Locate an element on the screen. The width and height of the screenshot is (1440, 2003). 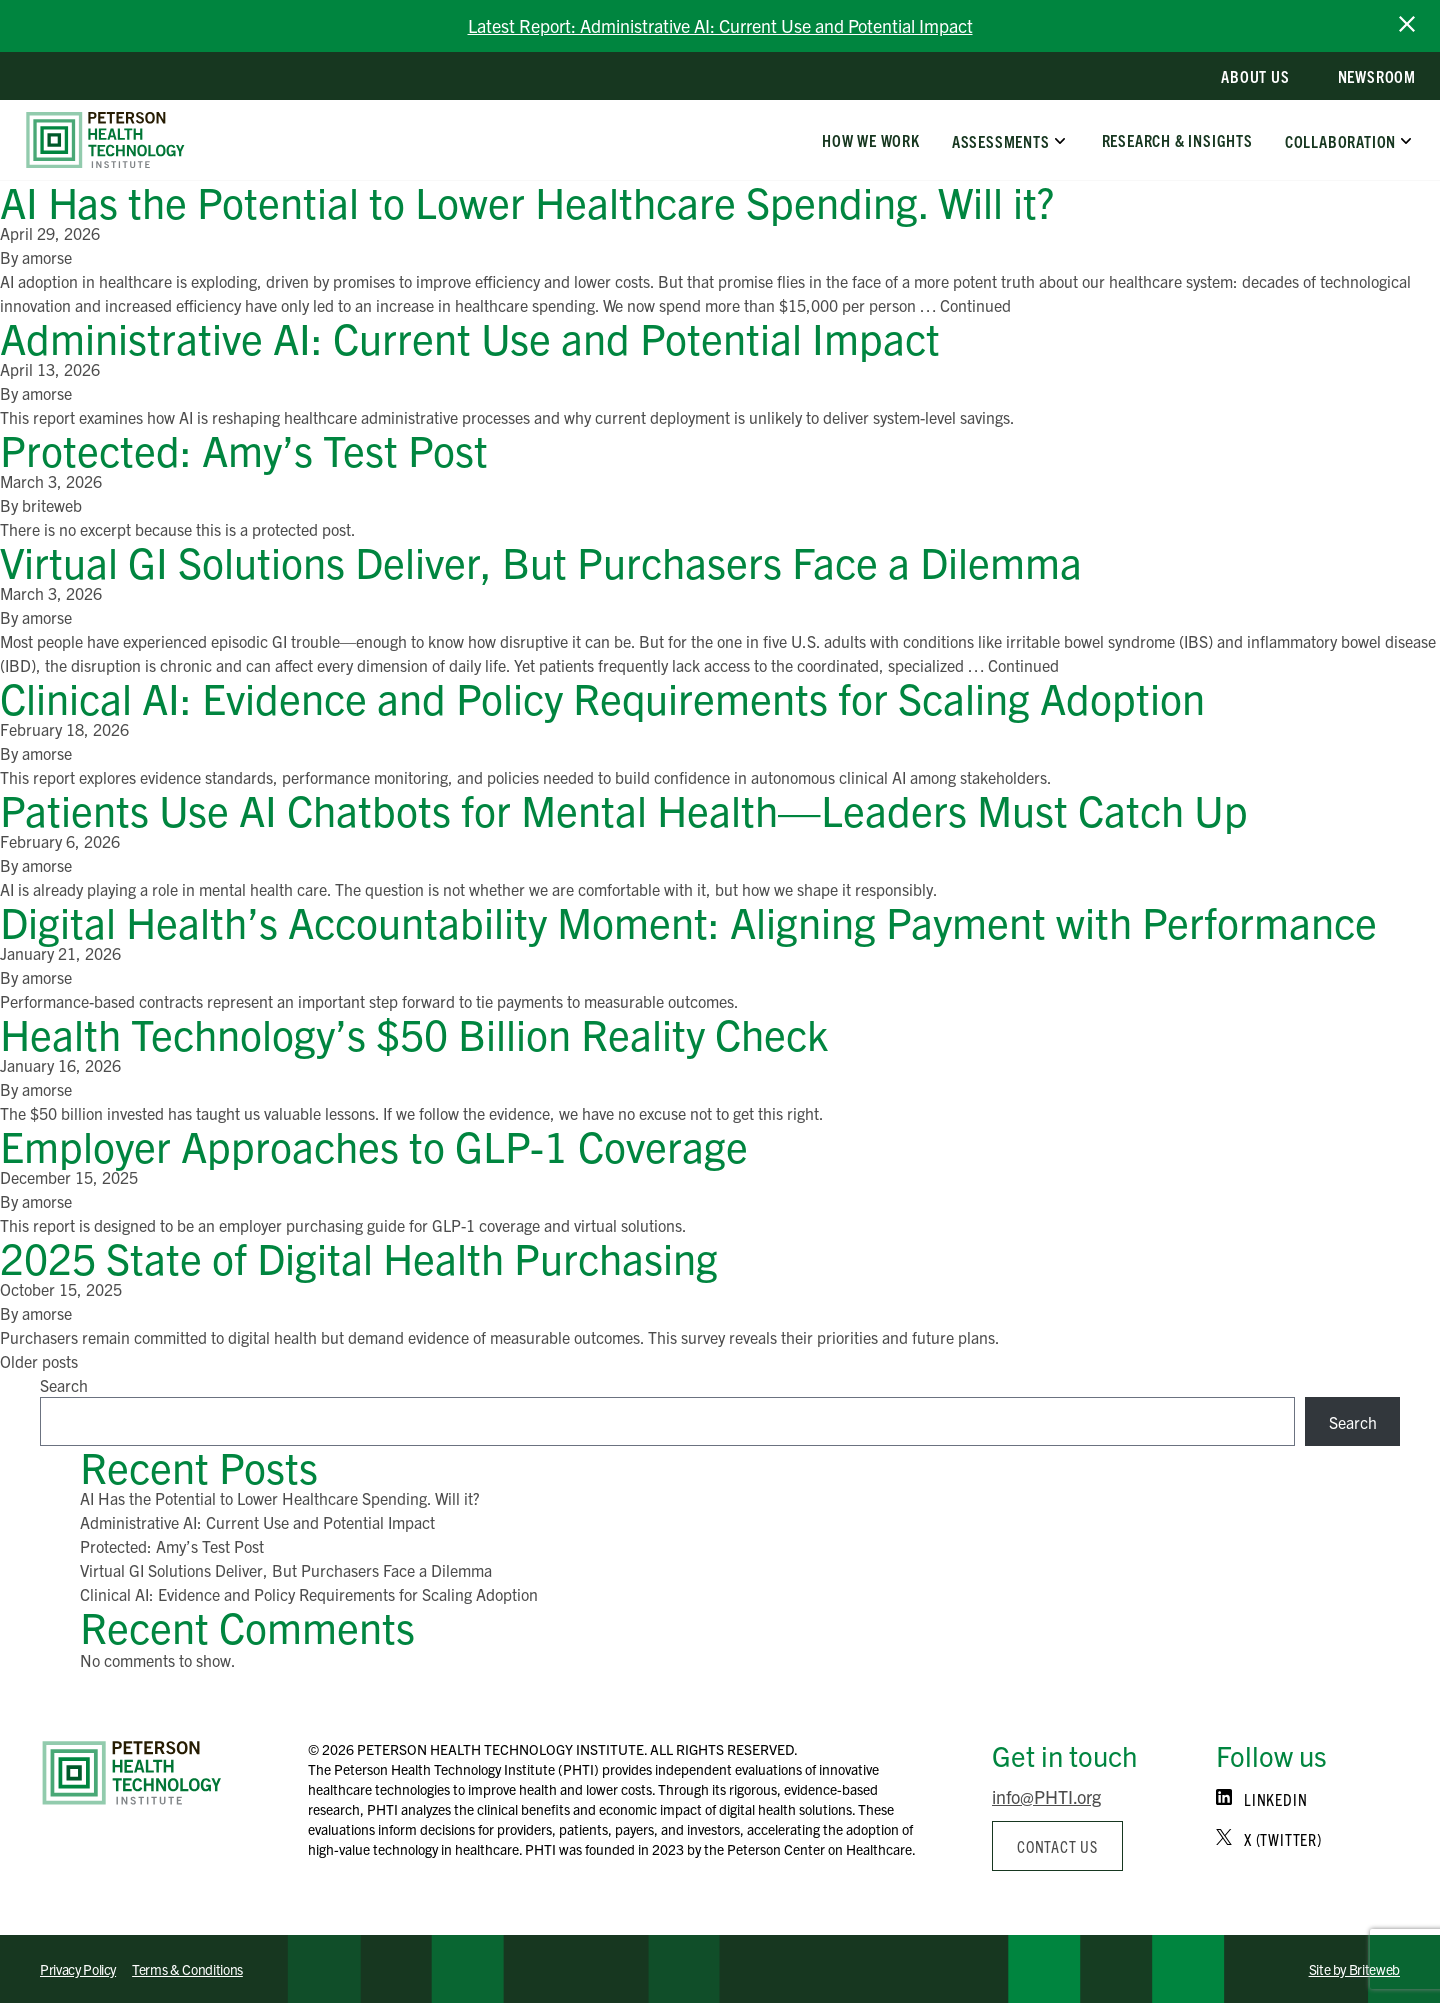
[close announcement bar] is located at coordinates (1407, 24).